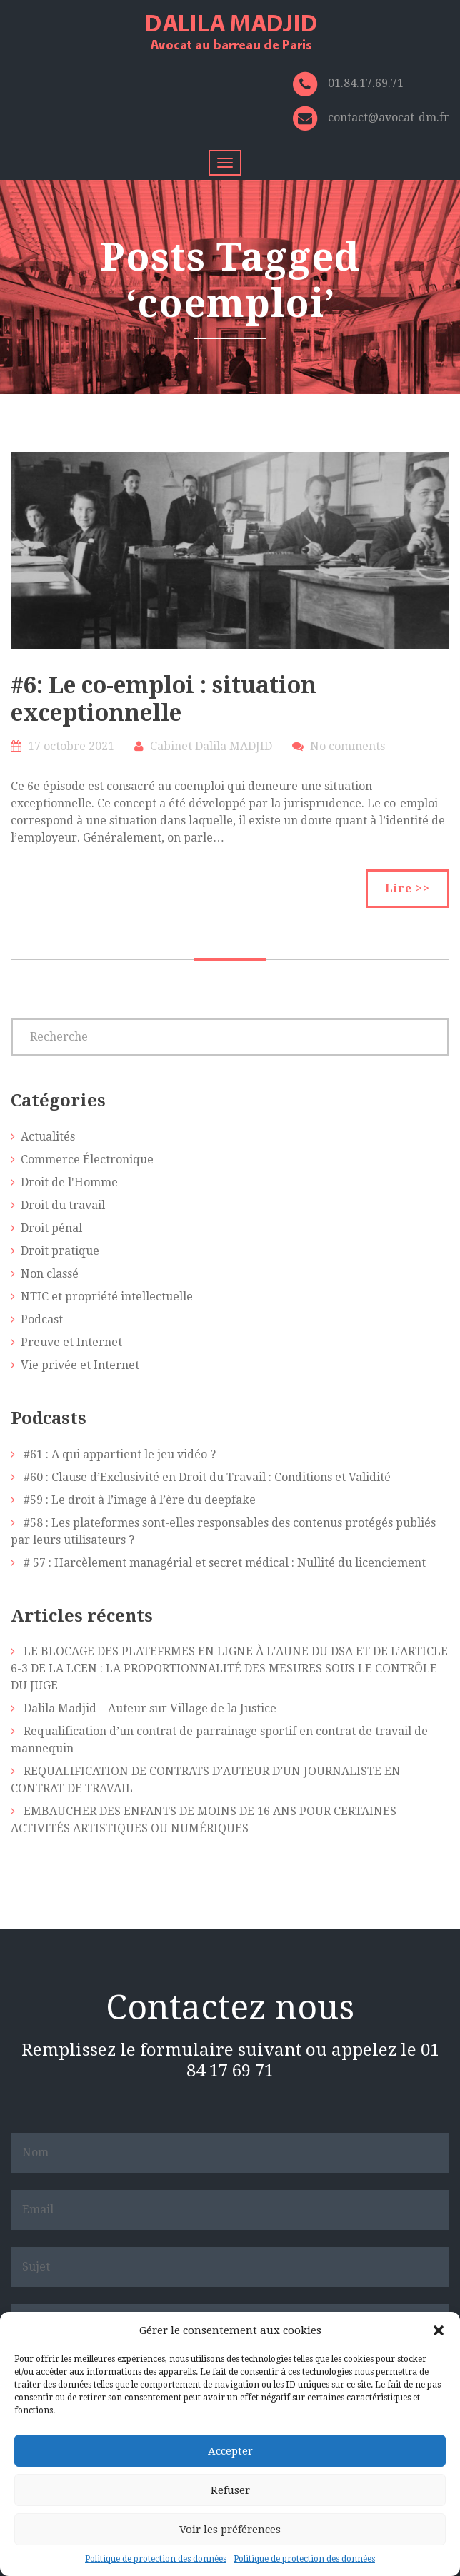 The height and width of the screenshot is (2576, 460). I want to click on #6: Le co-emploi : situation exceptionnelle, so click(163, 699).